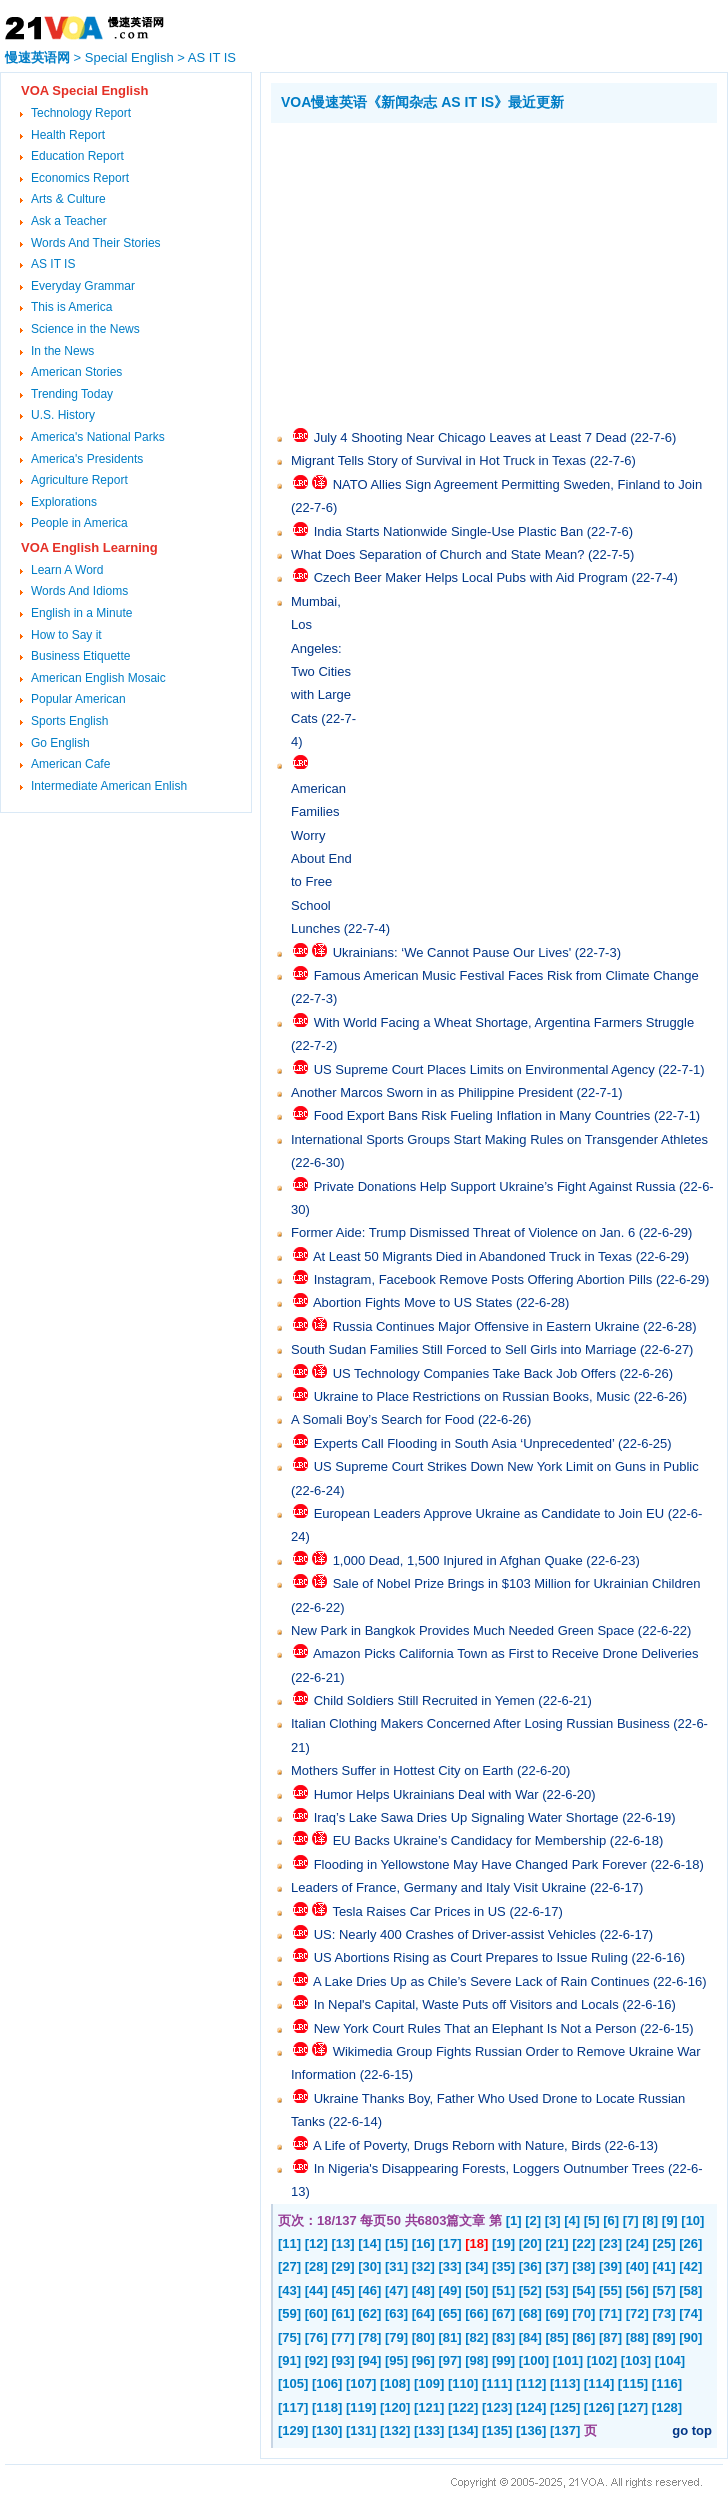 This screenshot has height=2509, width=728. Describe the element at coordinates (466, 1817) in the screenshot. I see `Iraq’s Lake Sawa Dries Up Signaling Water Shortage` at that location.